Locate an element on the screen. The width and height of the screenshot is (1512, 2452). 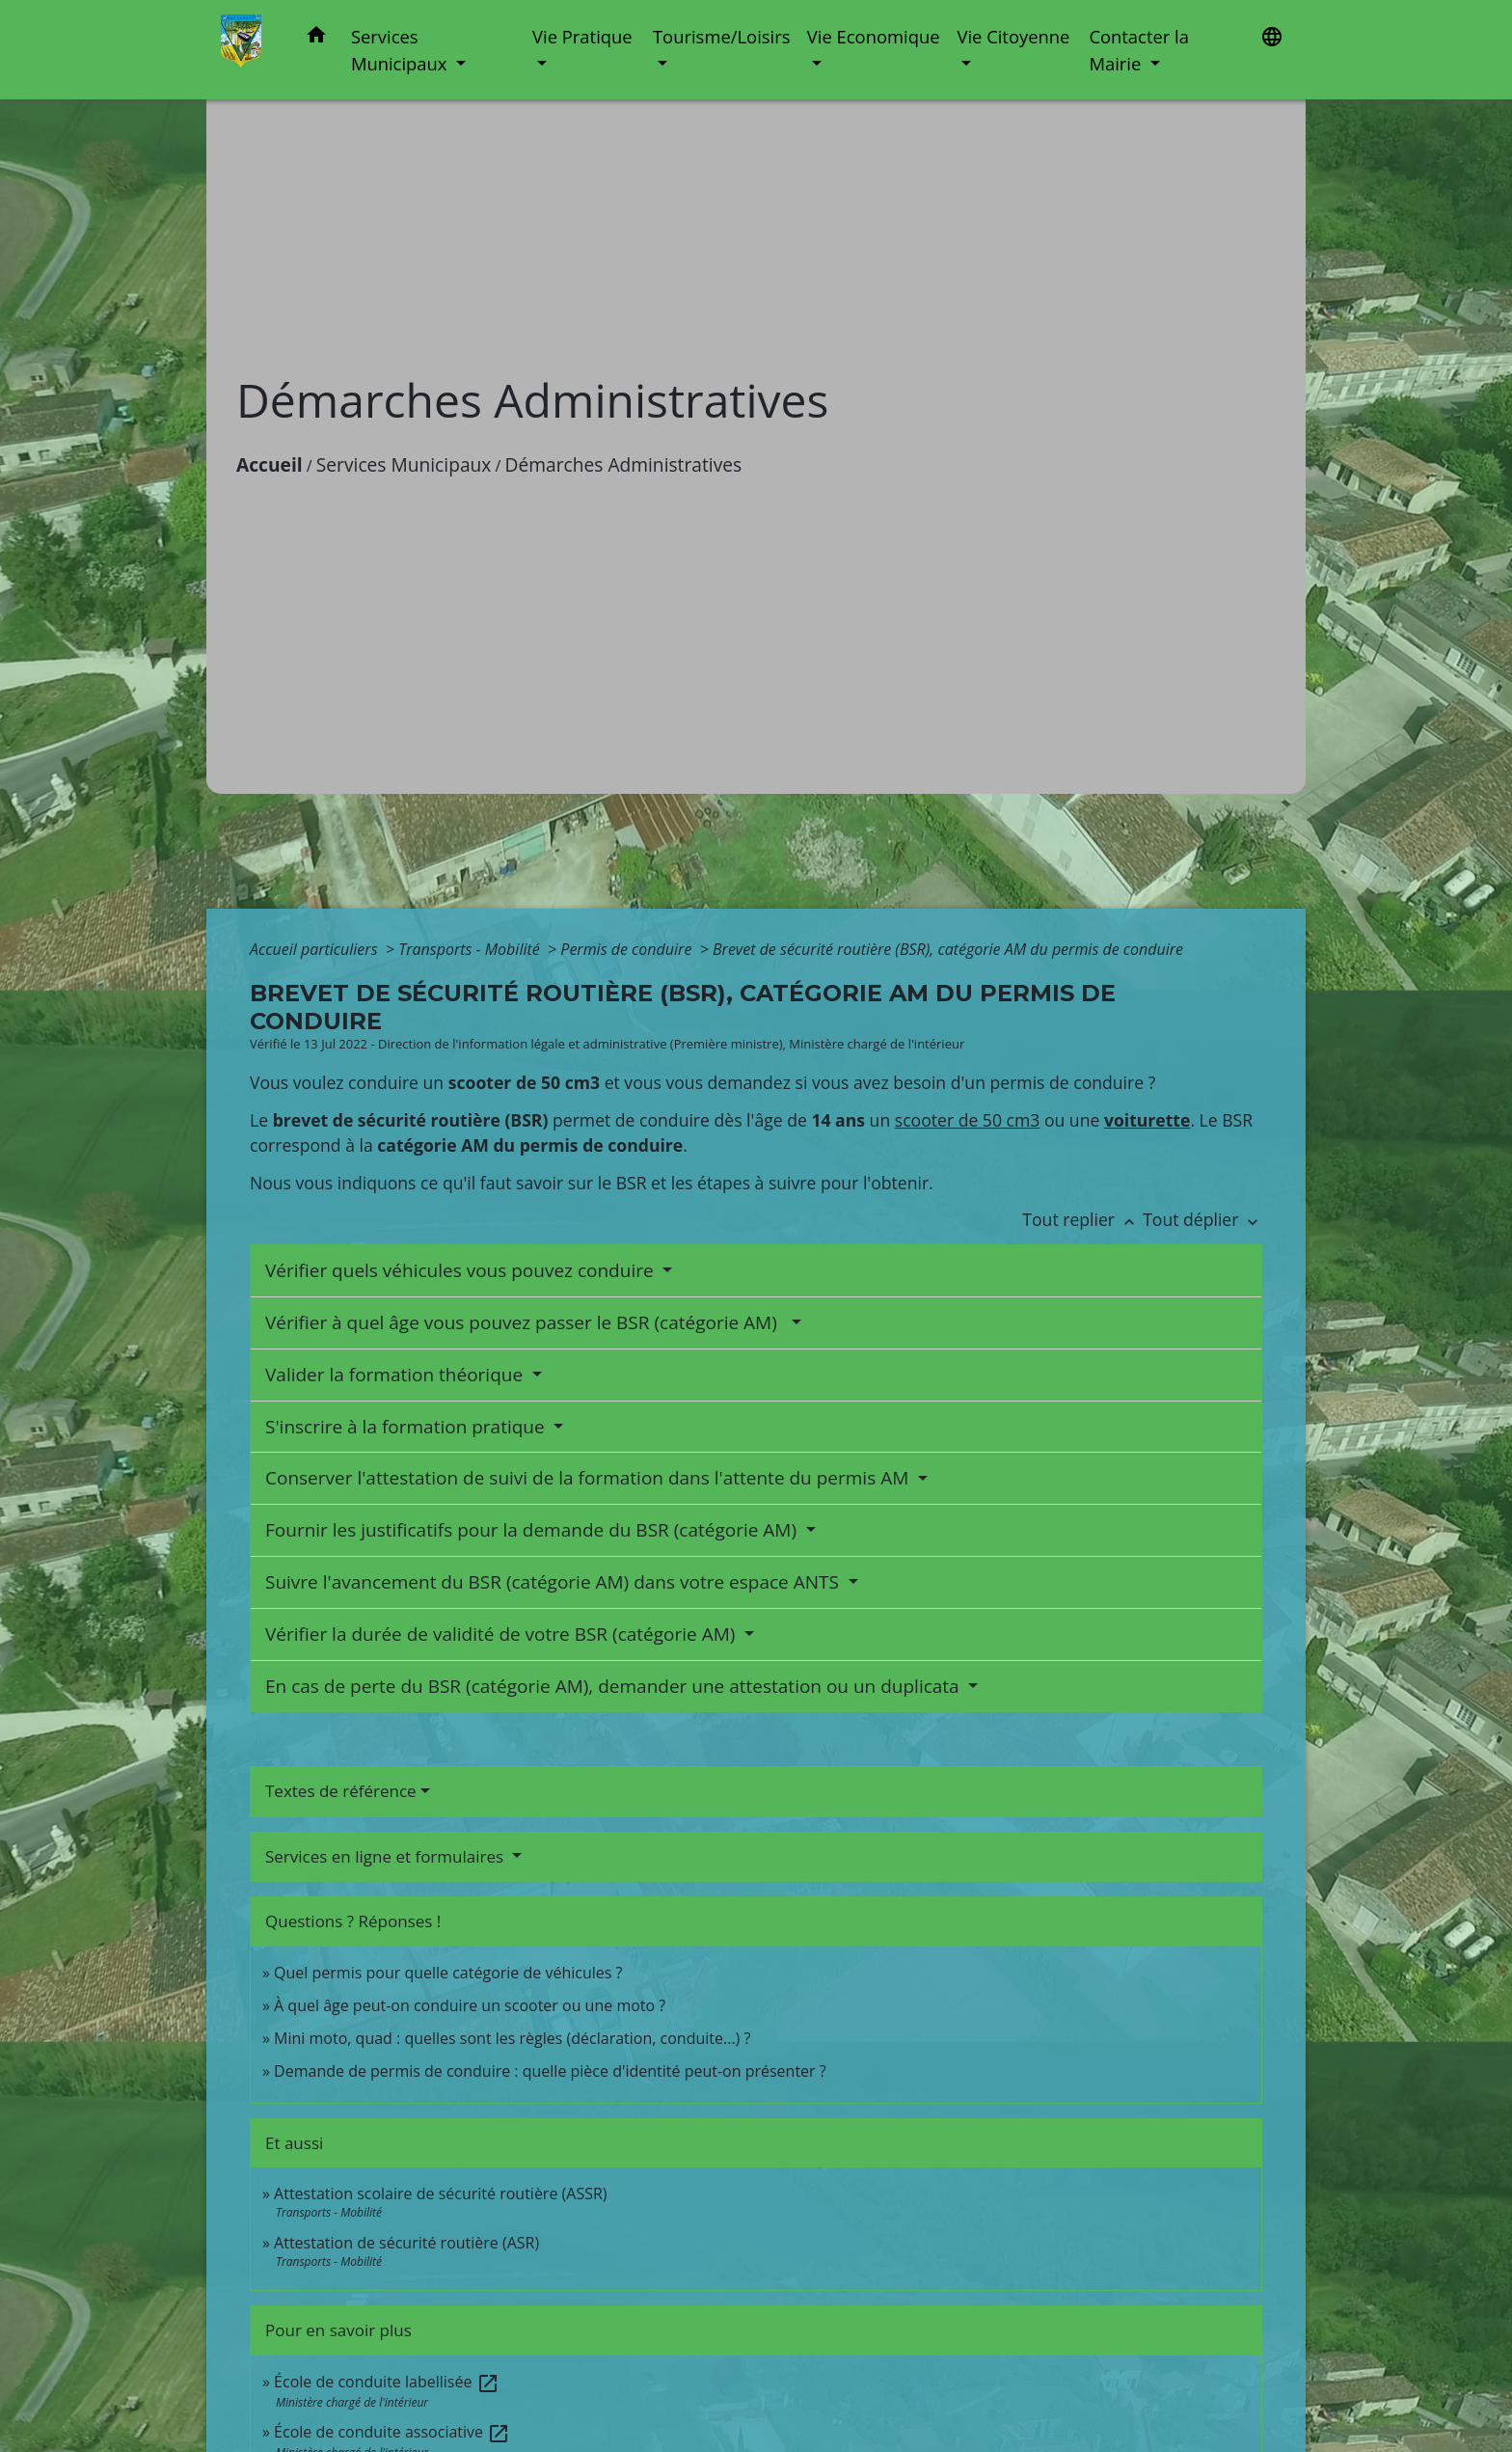
S'inscrire à la formation pratique is located at coordinates (407, 1426).